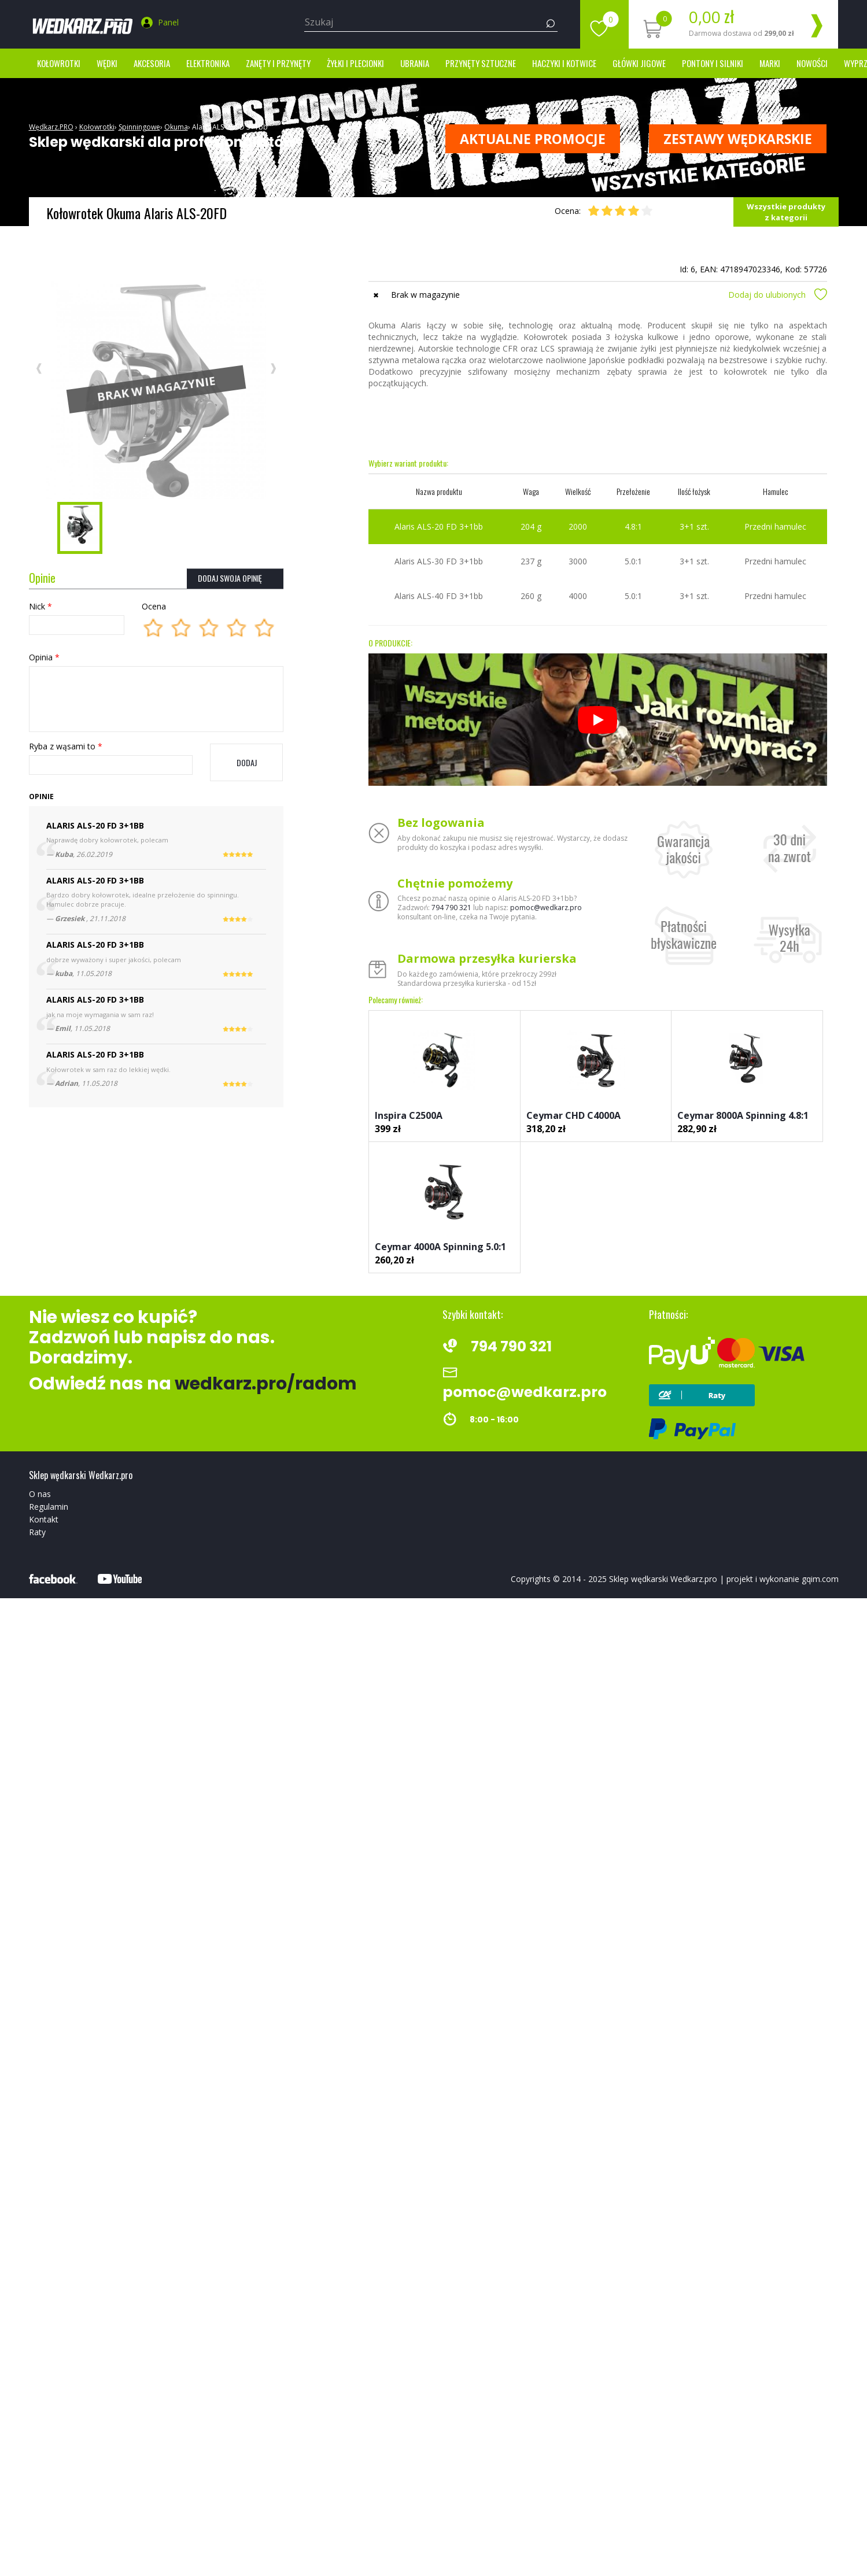  What do you see at coordinates (37, 1532) in the screenshot?
I see `Raty` at bounding box center [37, 1532].